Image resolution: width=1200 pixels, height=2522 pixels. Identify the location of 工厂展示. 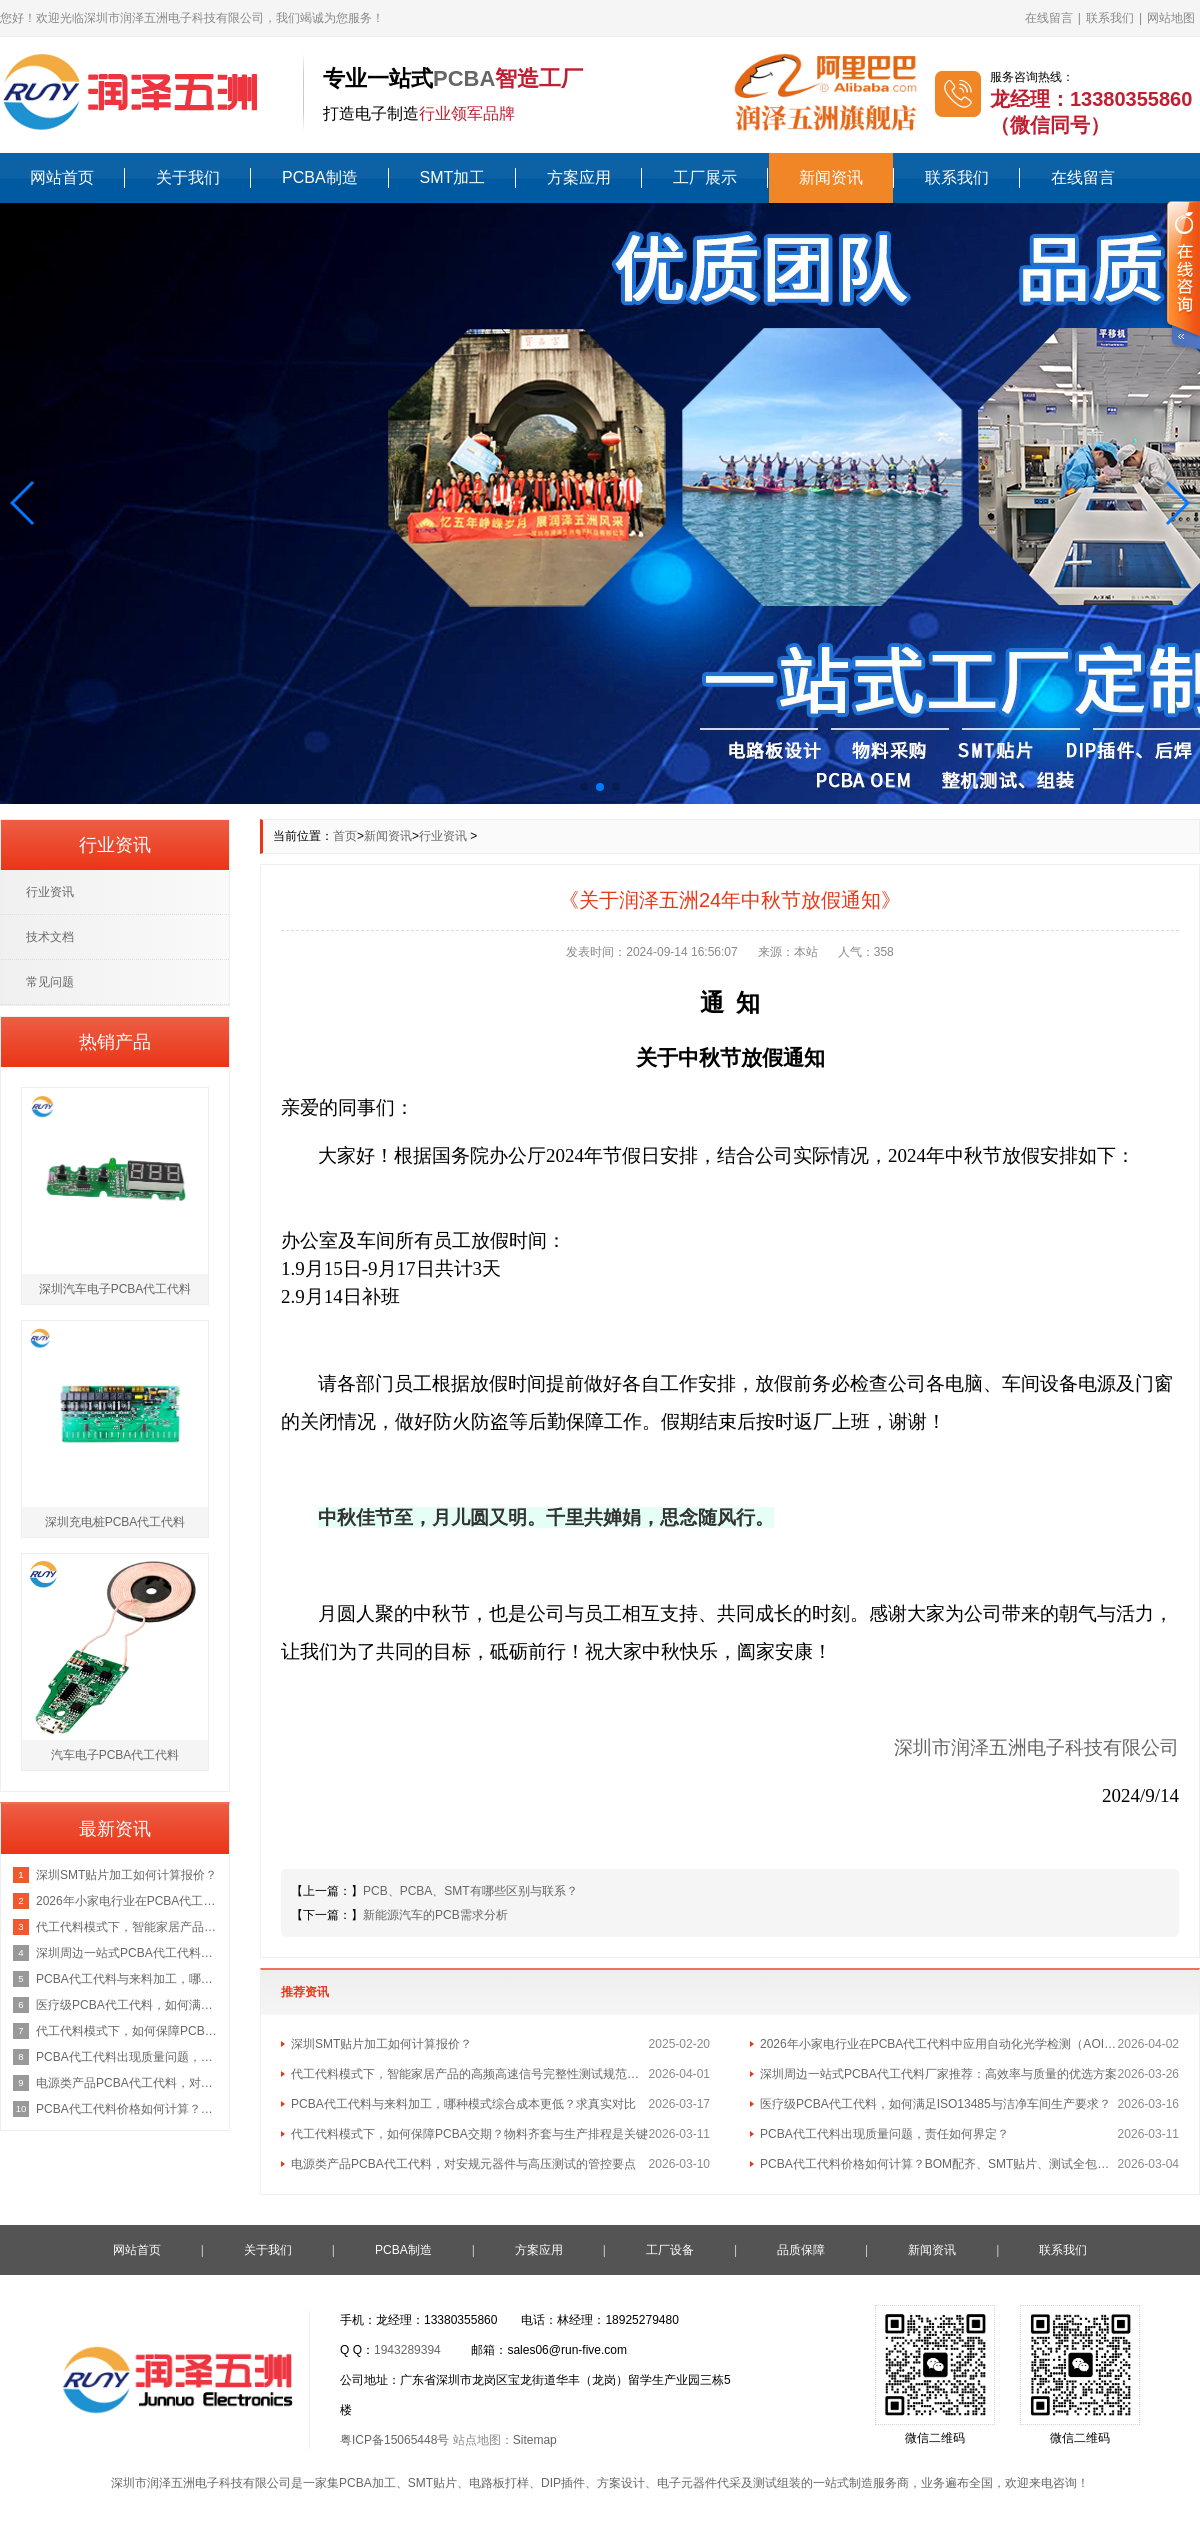
(705, 177).